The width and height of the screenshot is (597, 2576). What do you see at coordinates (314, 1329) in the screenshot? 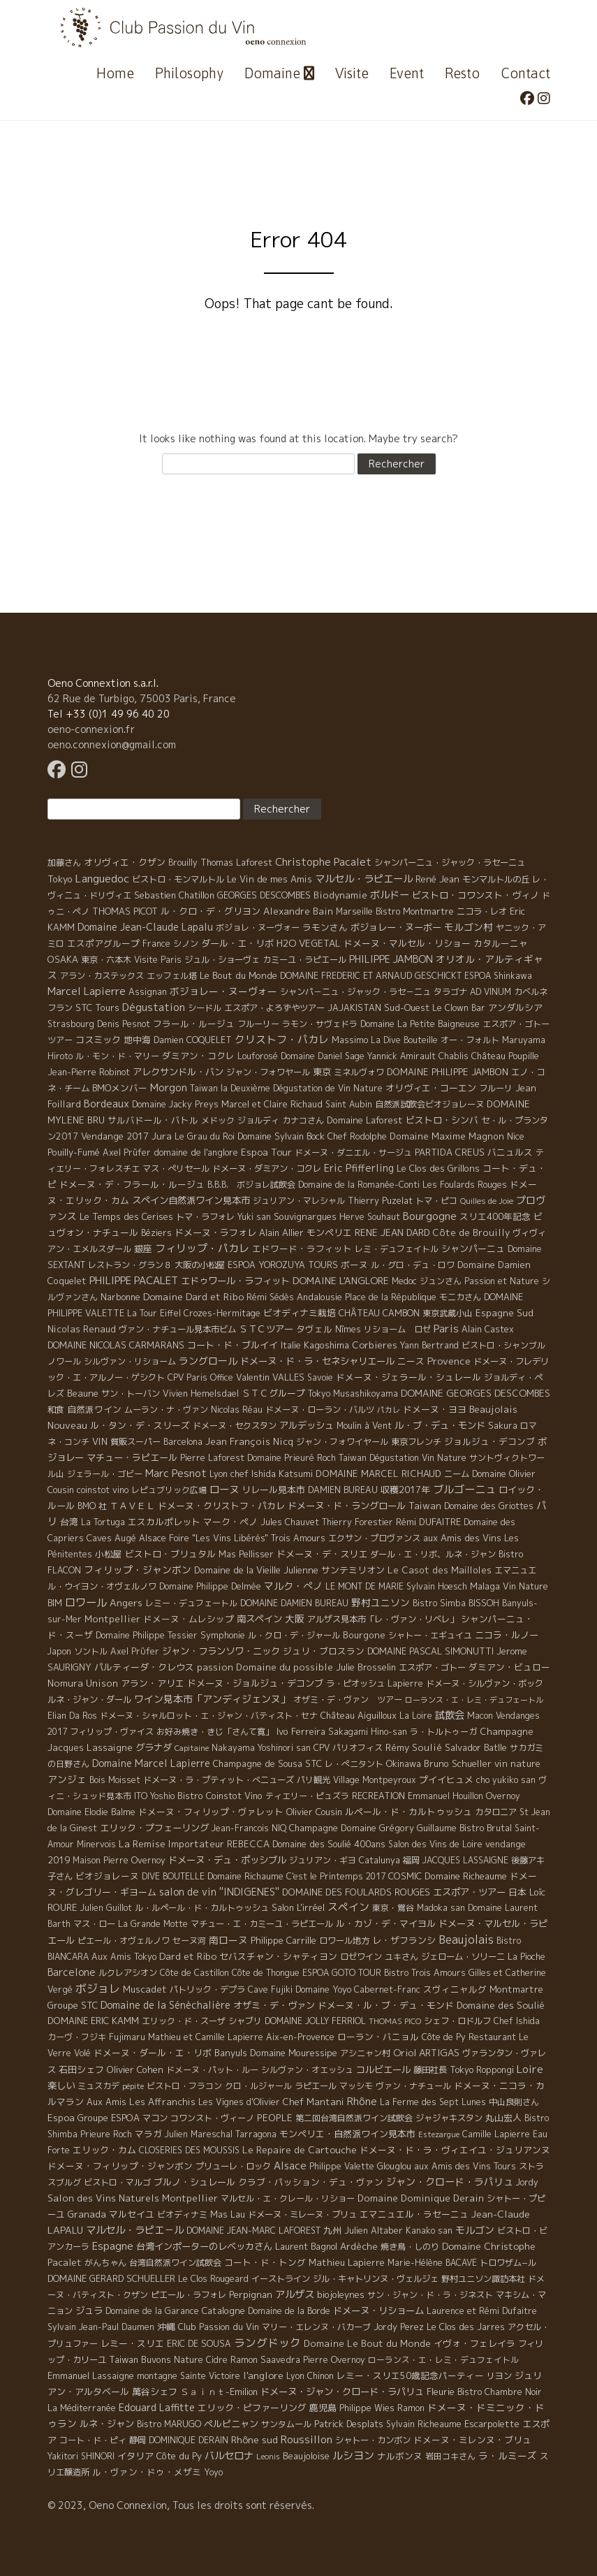
I see `タヴェル [タヴェル (7 éléments)]` at bounding box center [314, 1329].